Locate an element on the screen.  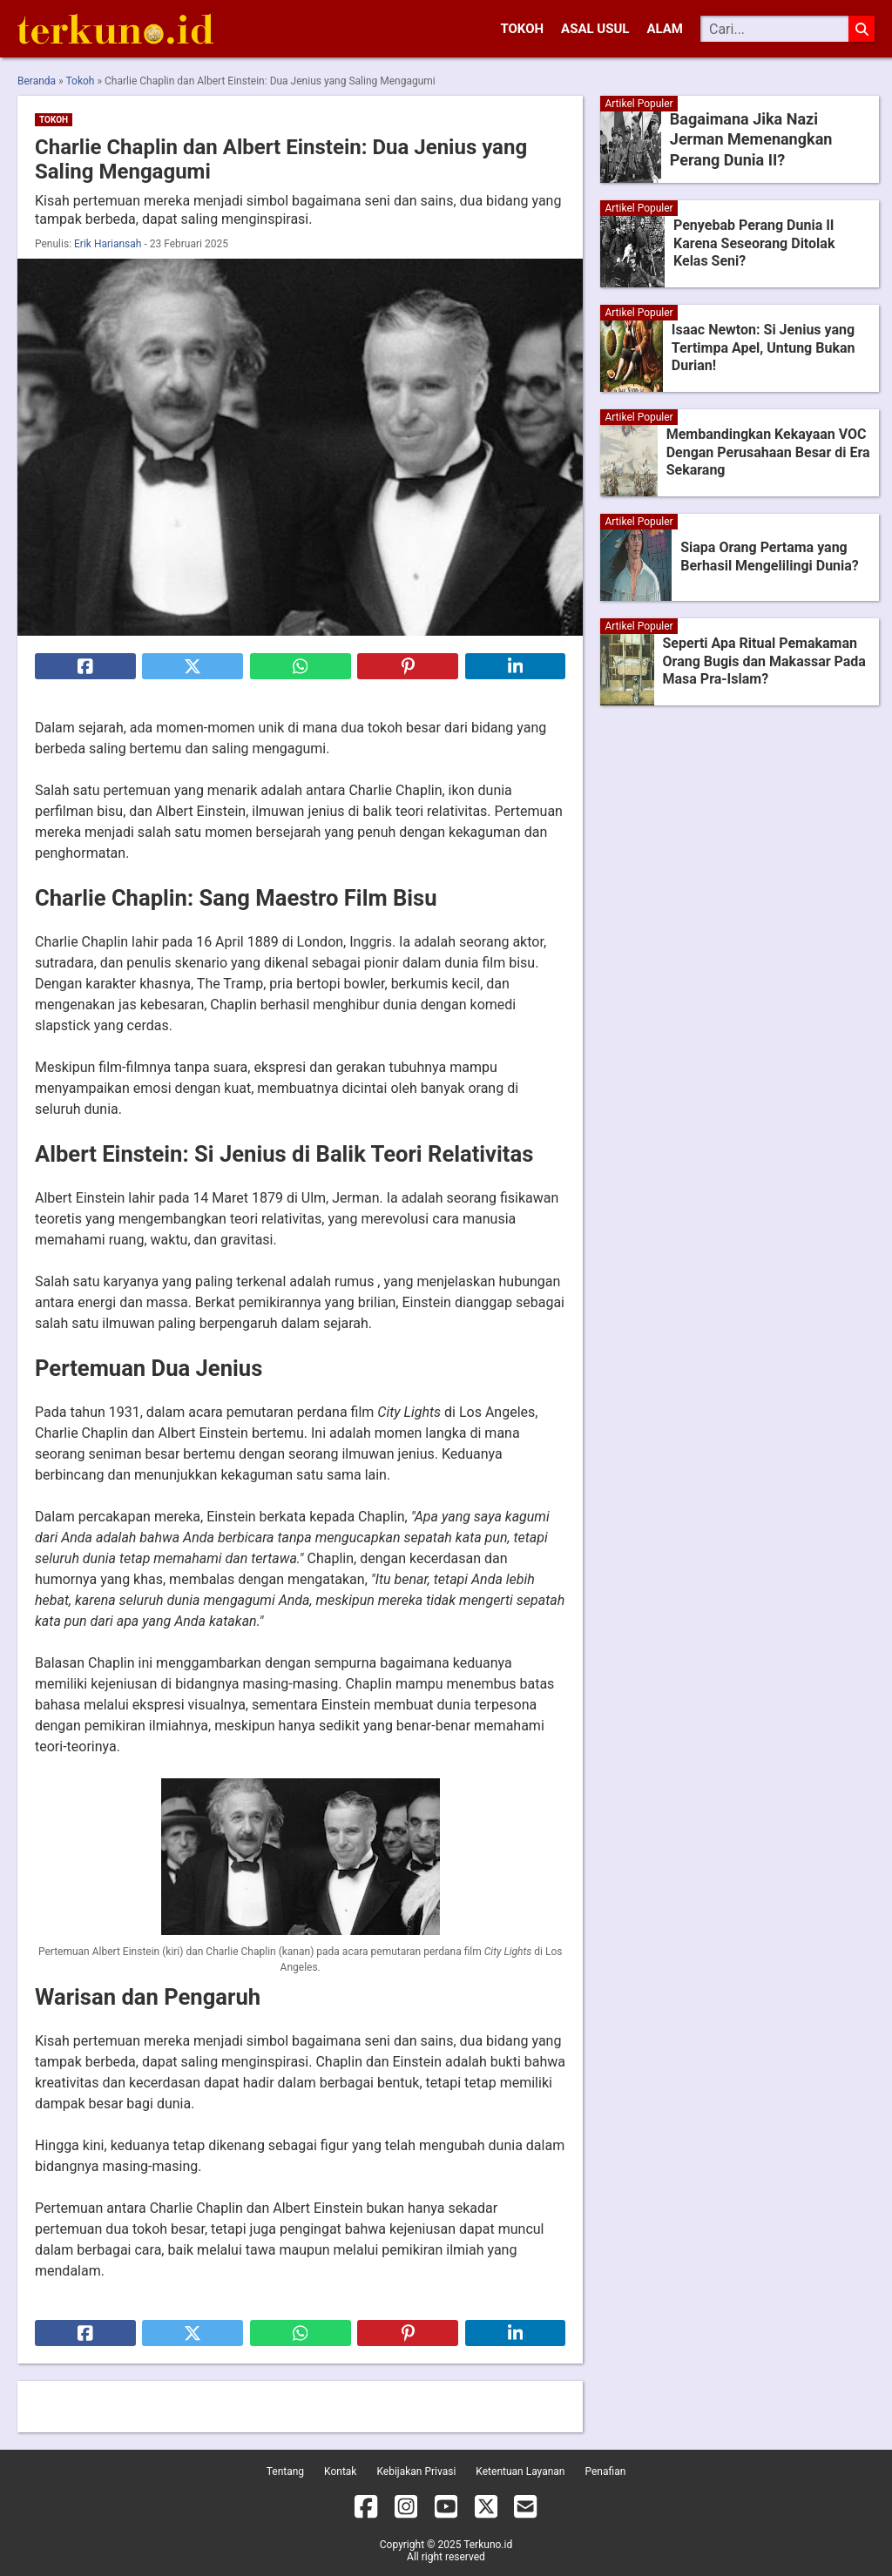
Penafian is located at coordinates (605, 2471).